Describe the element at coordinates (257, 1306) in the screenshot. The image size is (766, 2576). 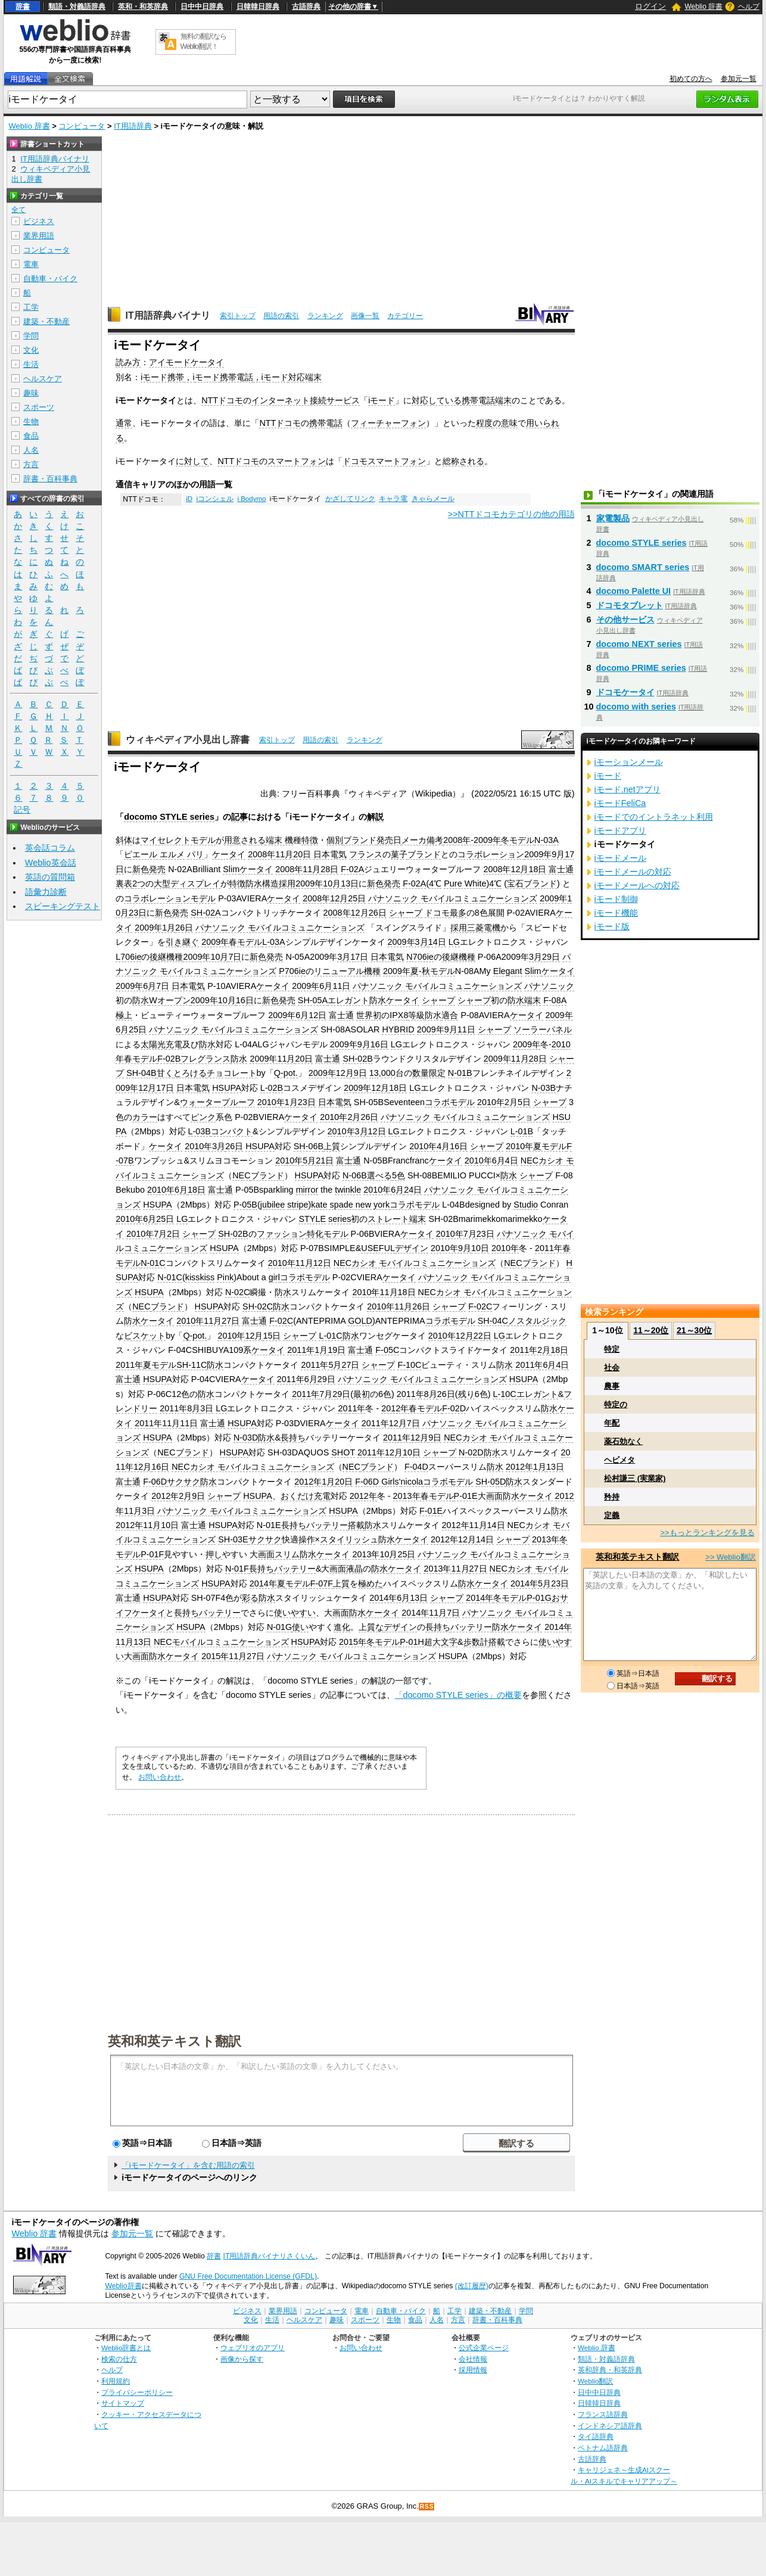
I see `SH-02C` at that location.